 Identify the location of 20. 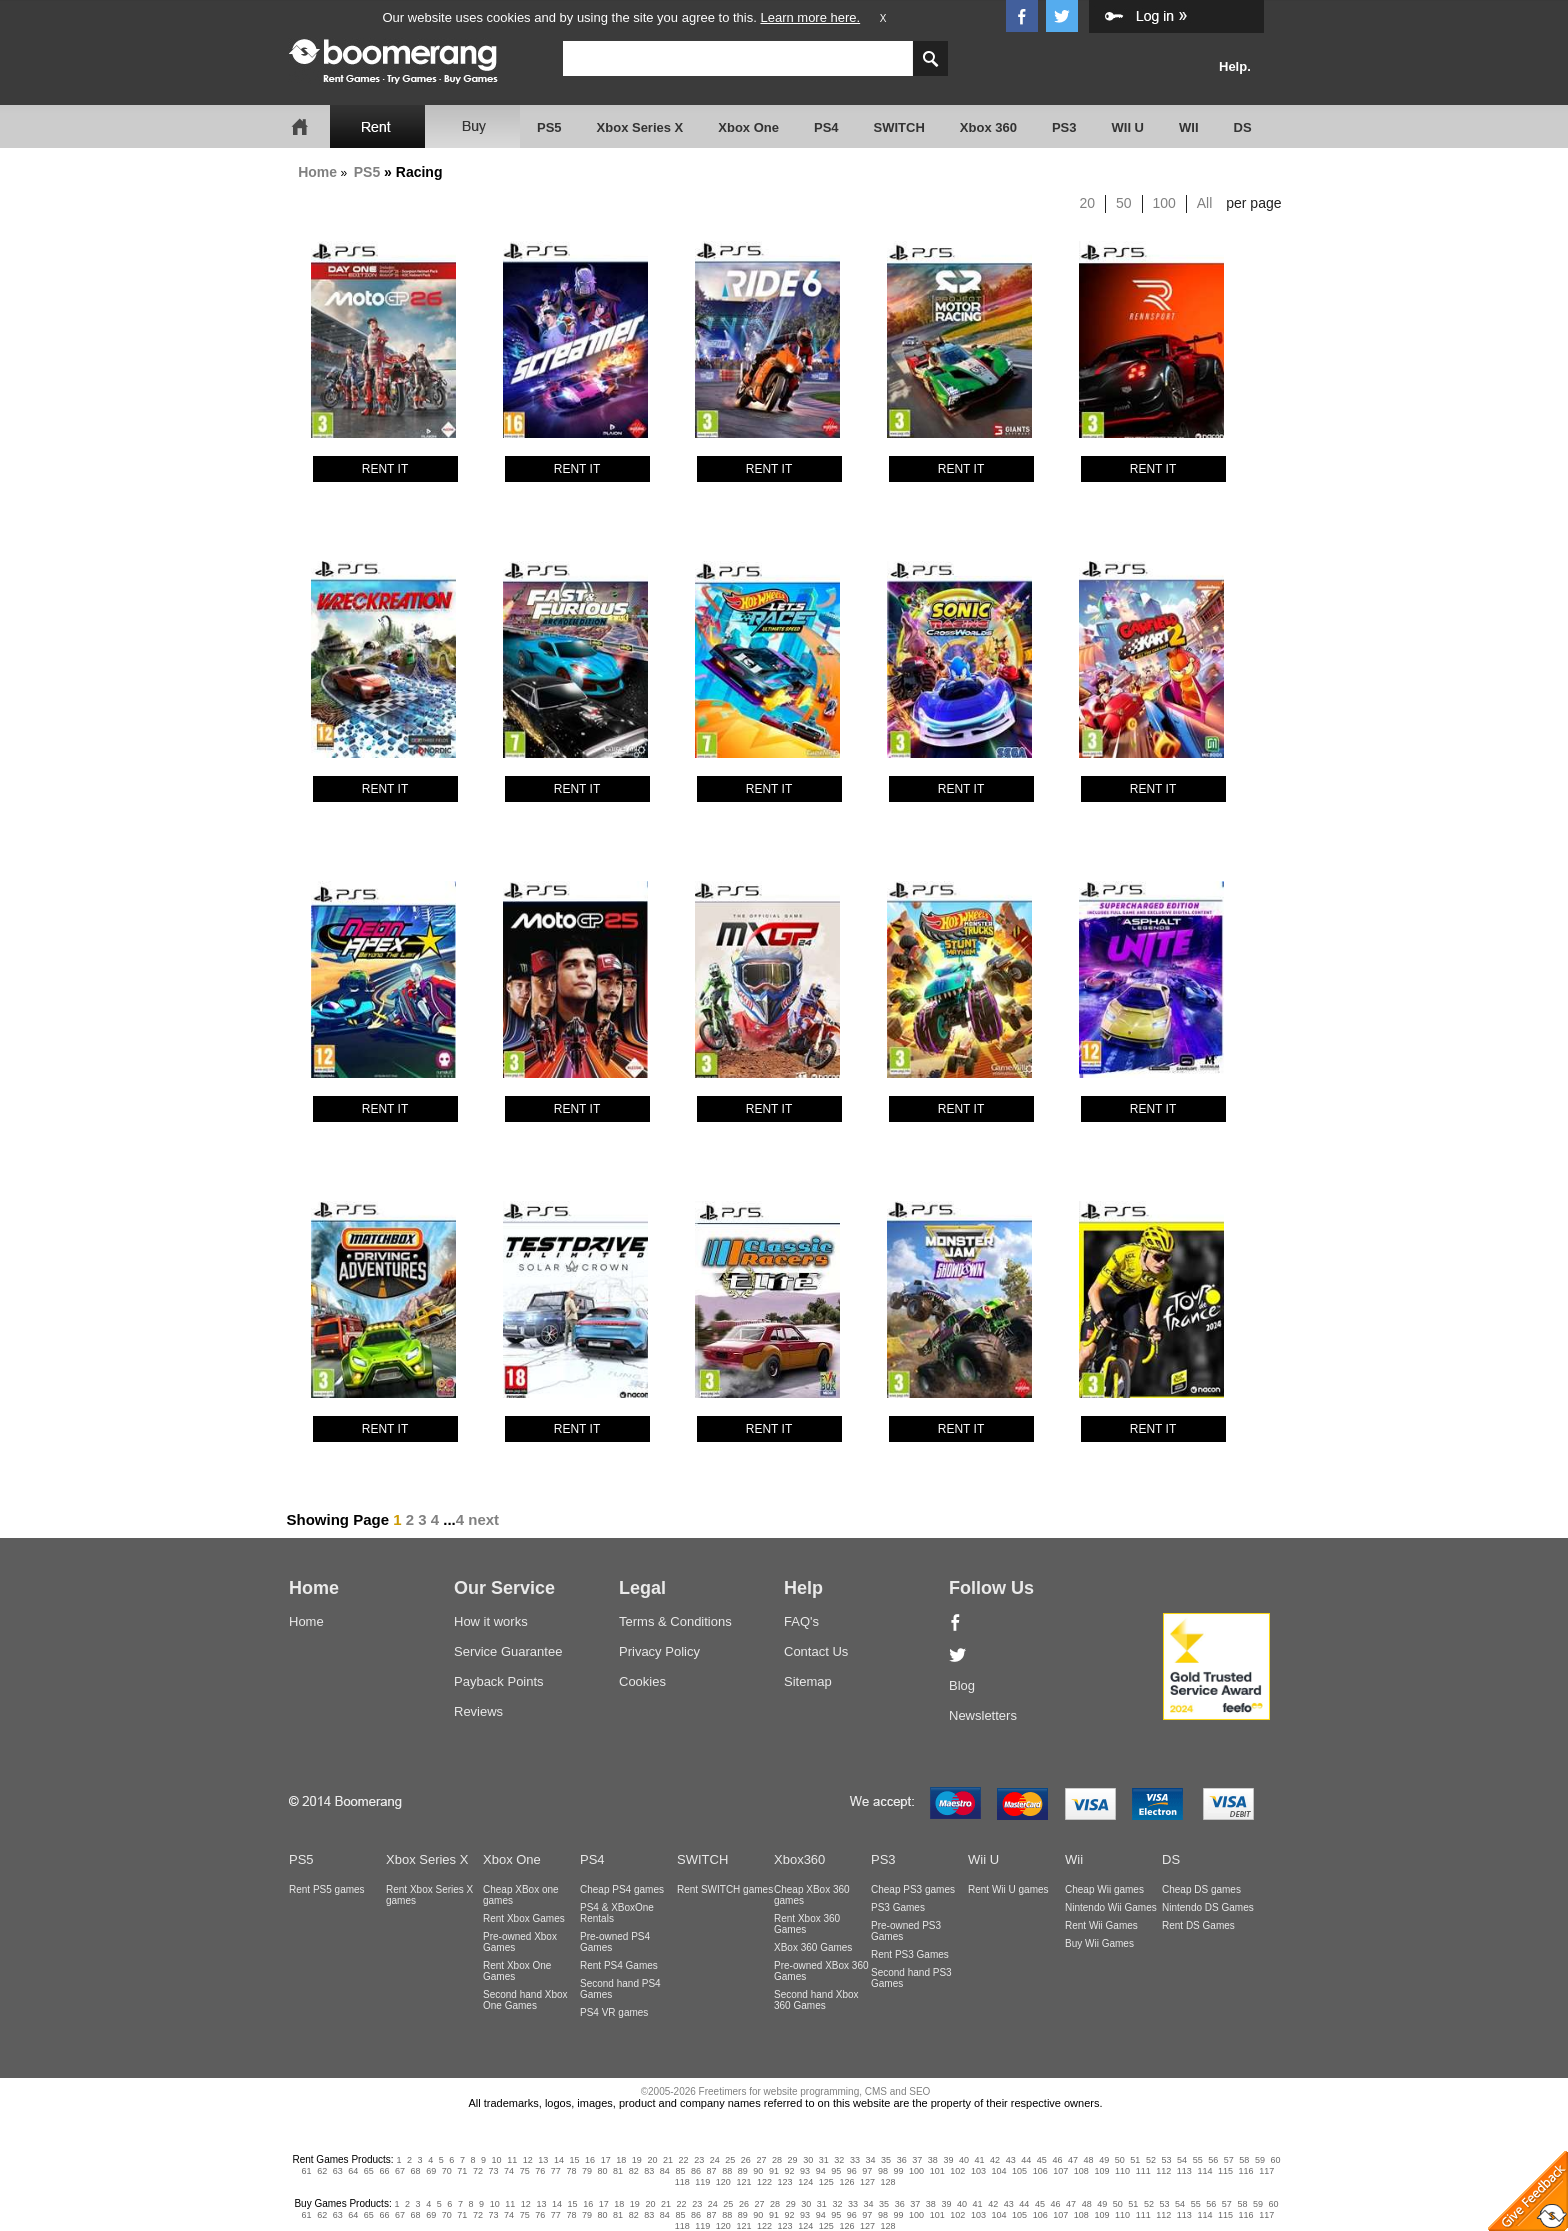
(1088, 203).